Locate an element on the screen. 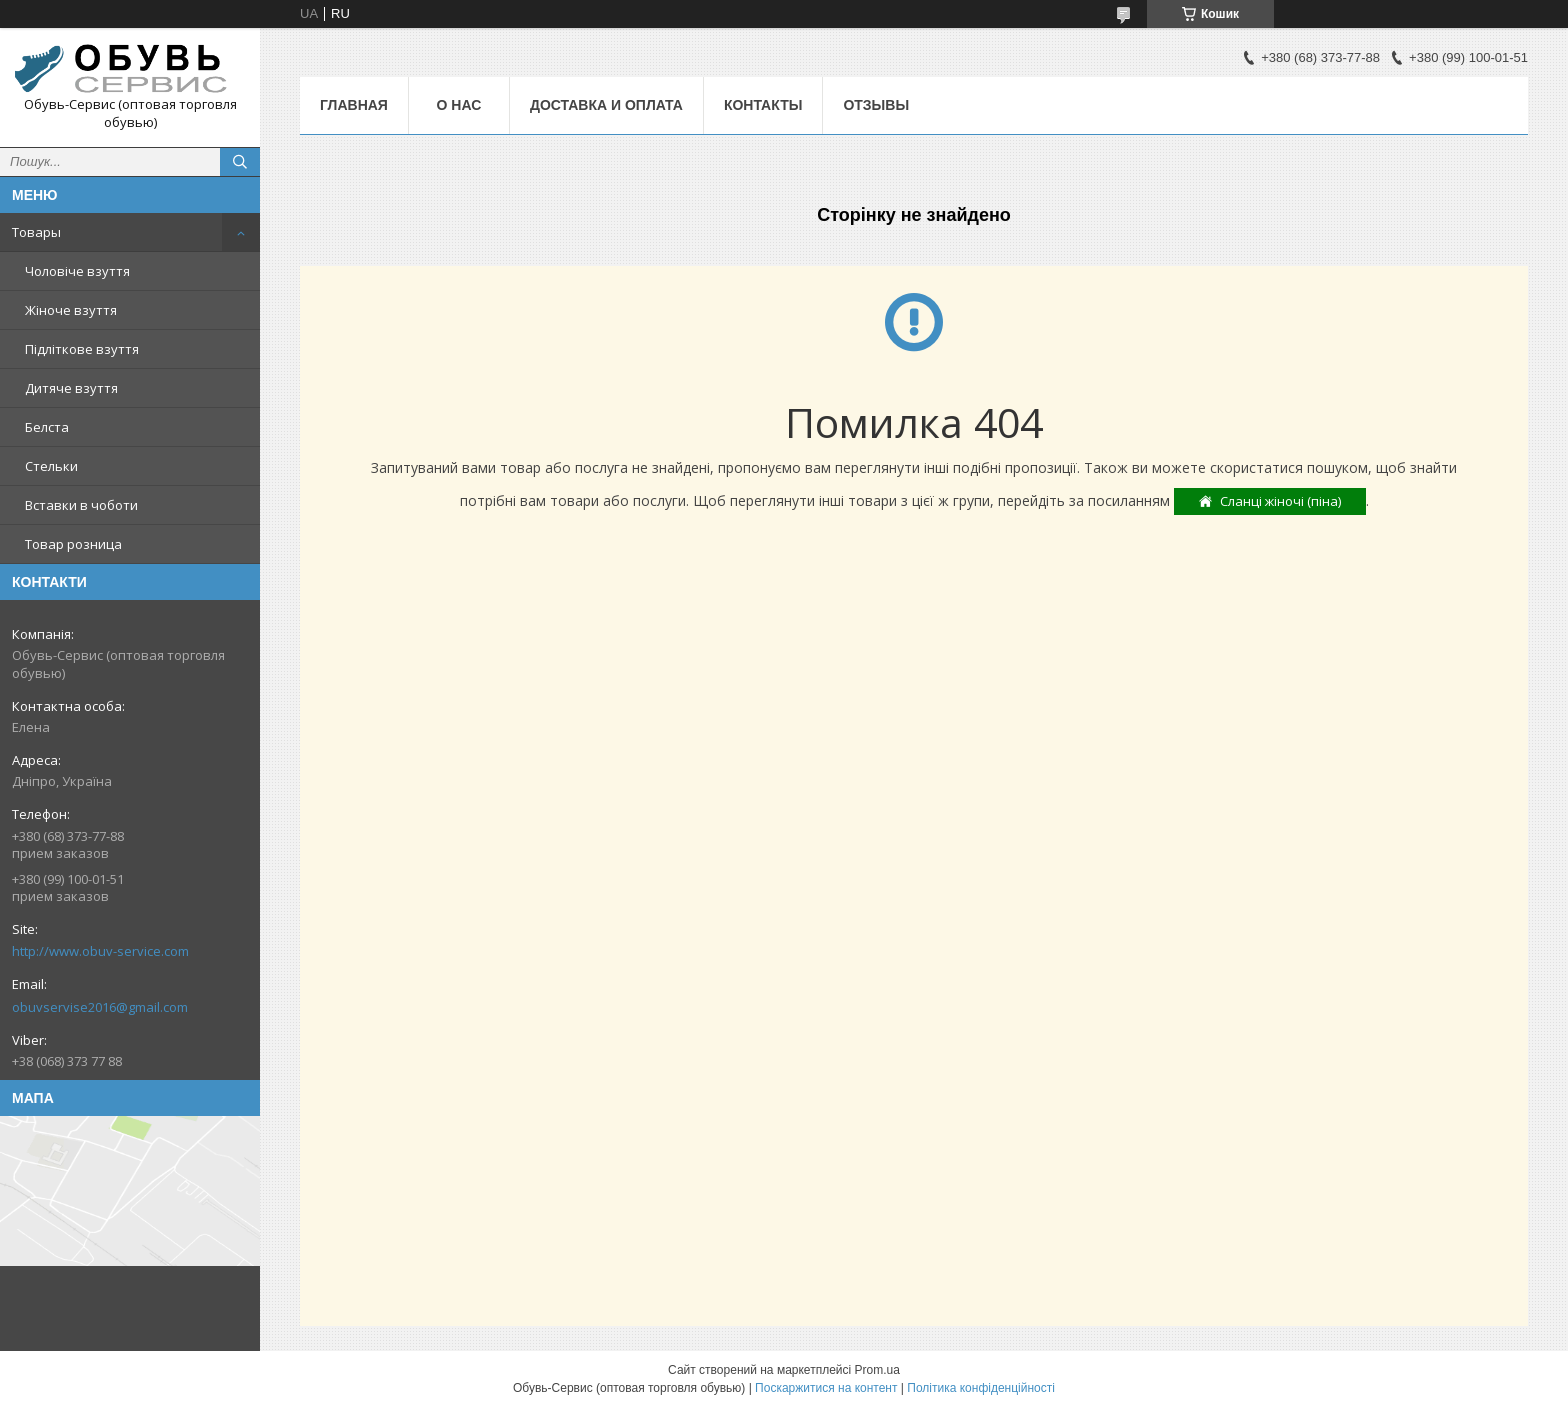 The image size is (1568, 1407). Доставка и оплата is located at coordinates (606, 105).